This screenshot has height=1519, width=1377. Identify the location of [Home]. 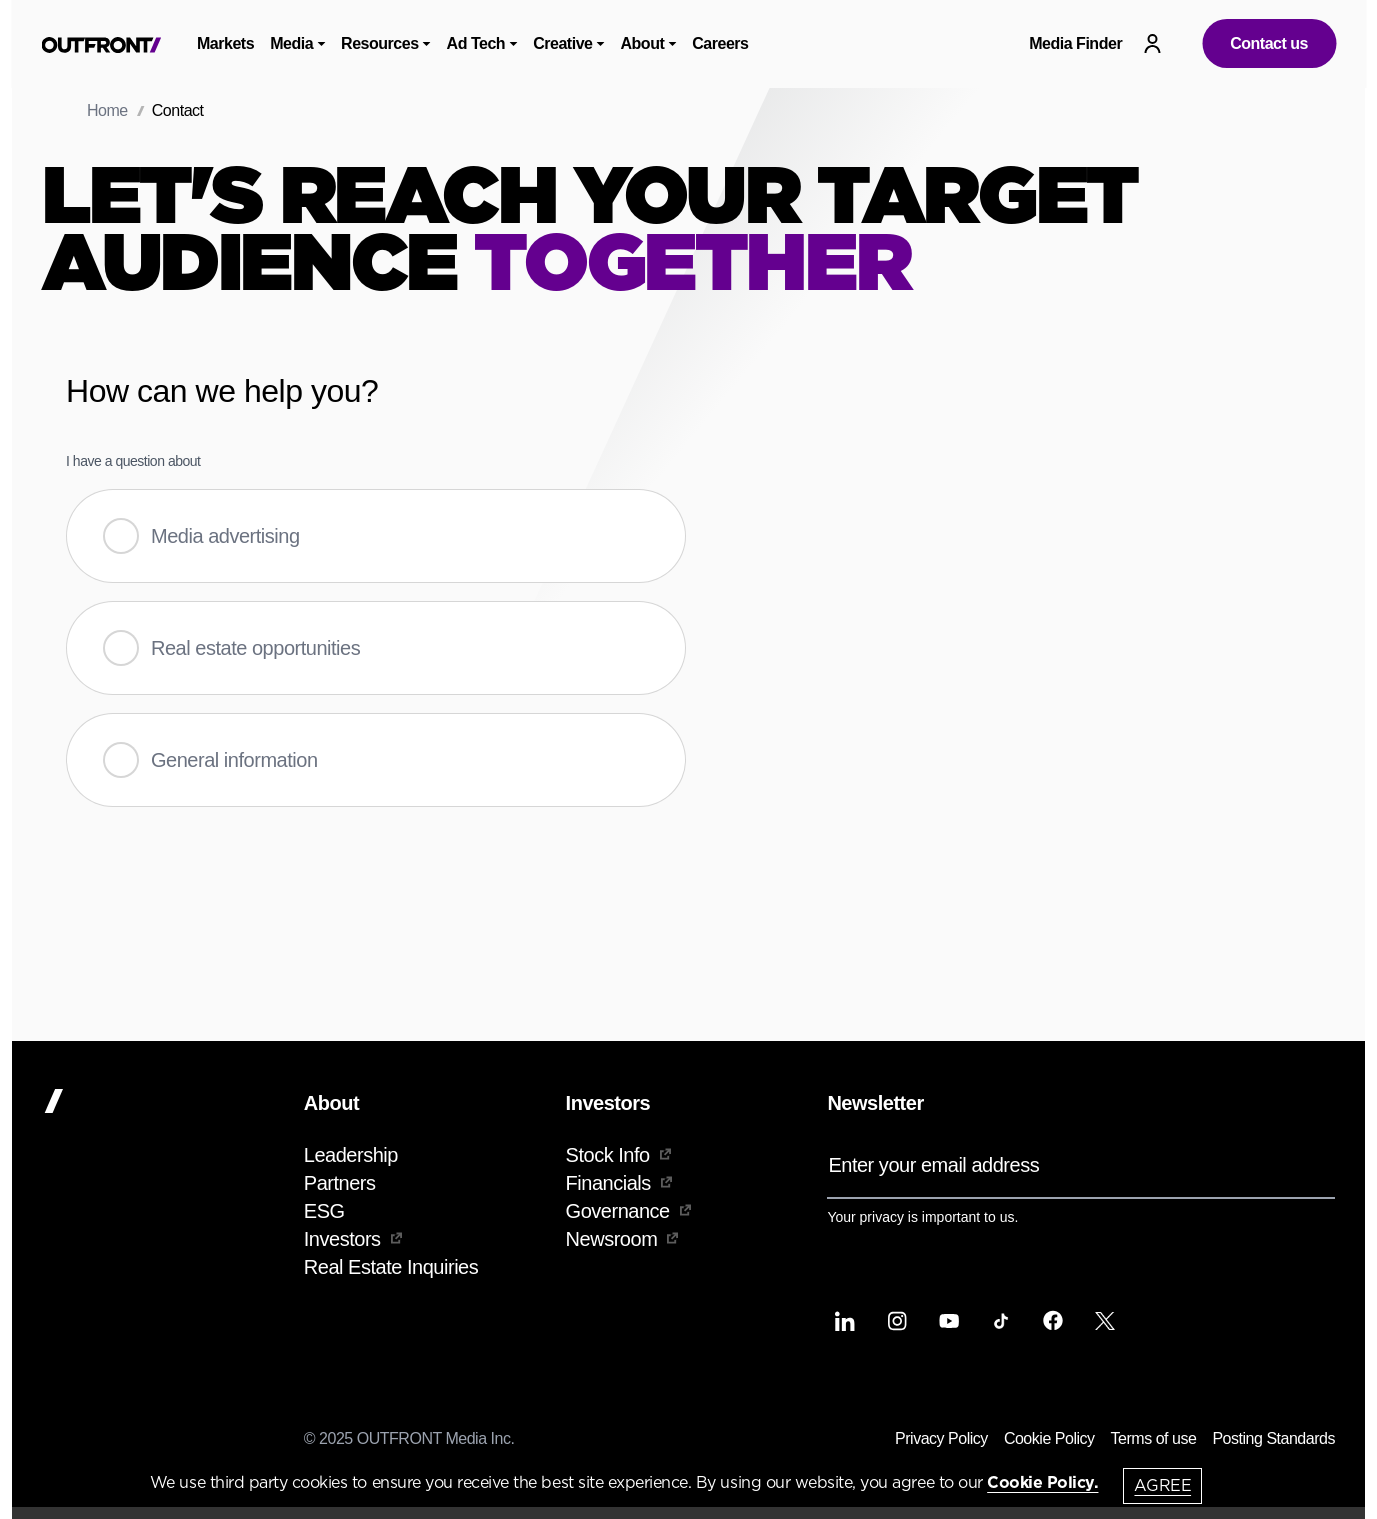
(165, 1101).